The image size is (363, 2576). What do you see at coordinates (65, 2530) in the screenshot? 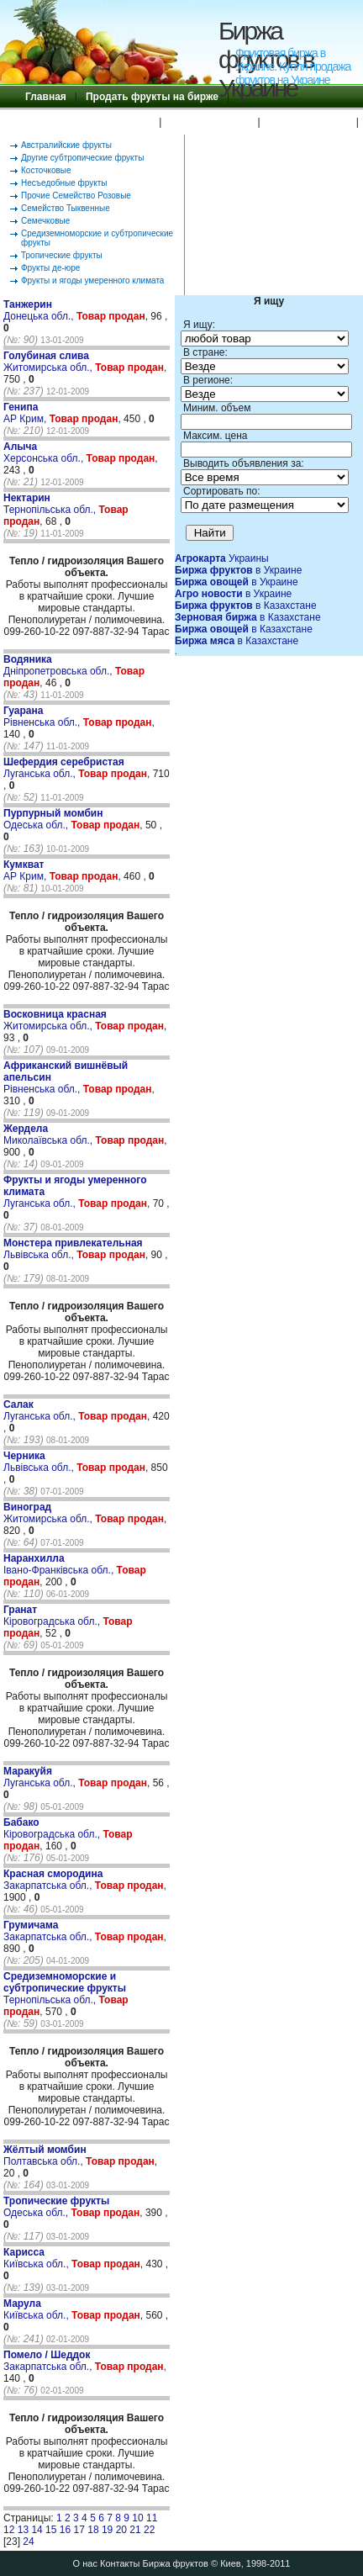
I see `16` at bounding box center [65, 2530].